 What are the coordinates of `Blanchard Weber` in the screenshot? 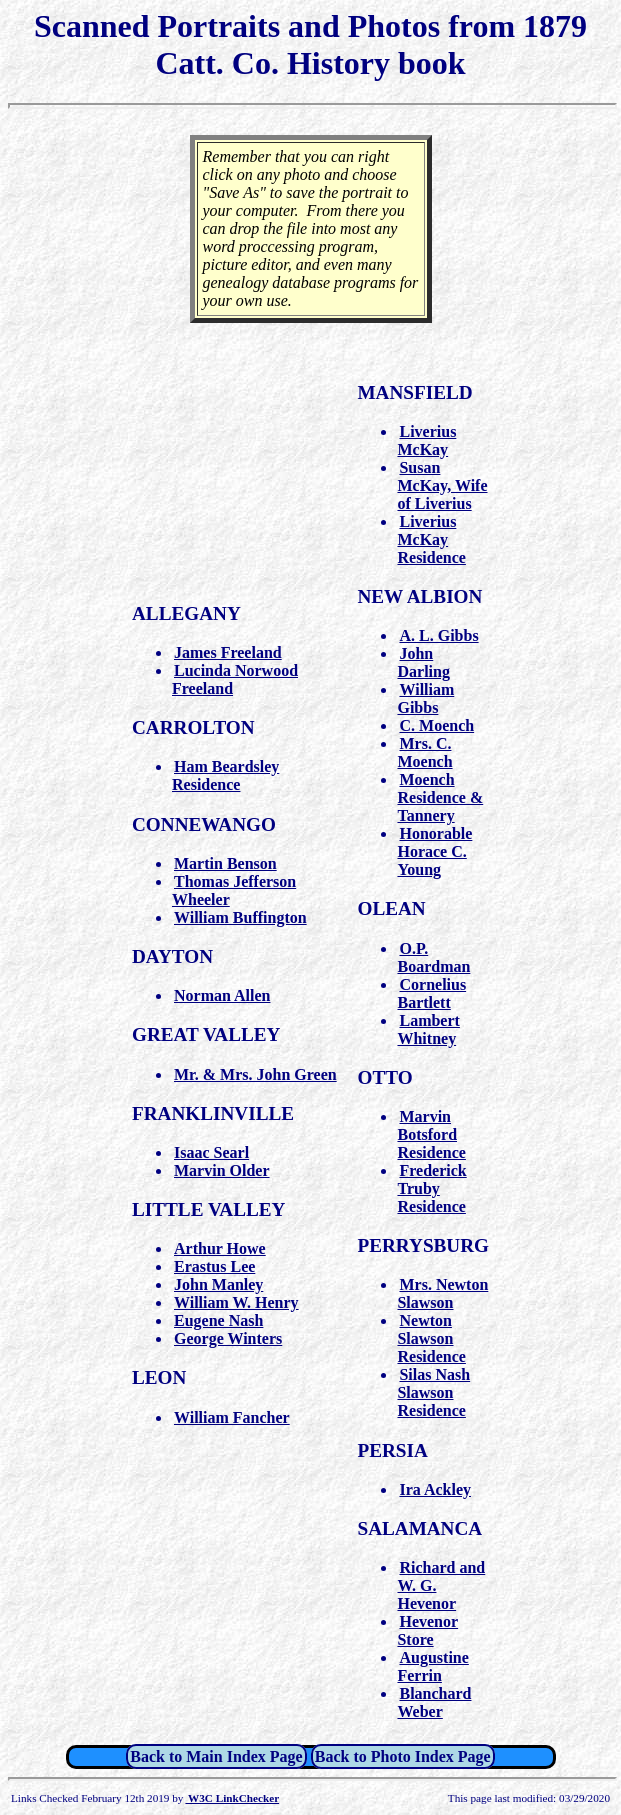 It's located at (434, 1702).